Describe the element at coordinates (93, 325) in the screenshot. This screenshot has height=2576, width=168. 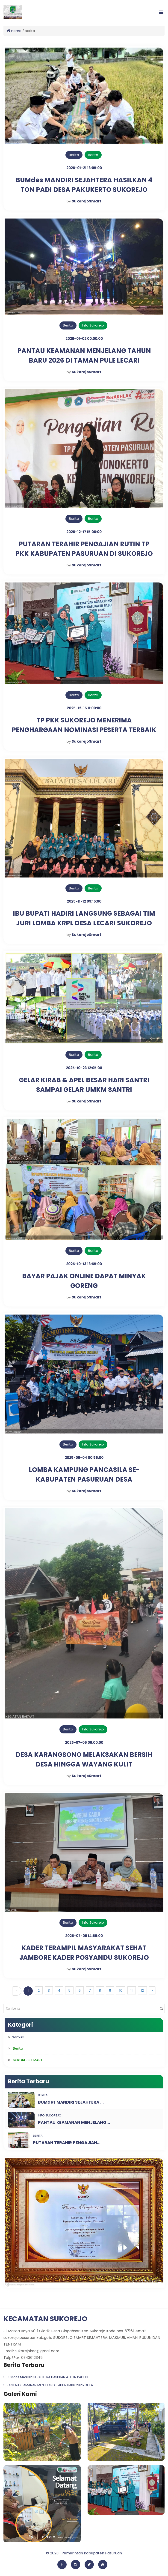
I see `Info Sukorejo` at that location.